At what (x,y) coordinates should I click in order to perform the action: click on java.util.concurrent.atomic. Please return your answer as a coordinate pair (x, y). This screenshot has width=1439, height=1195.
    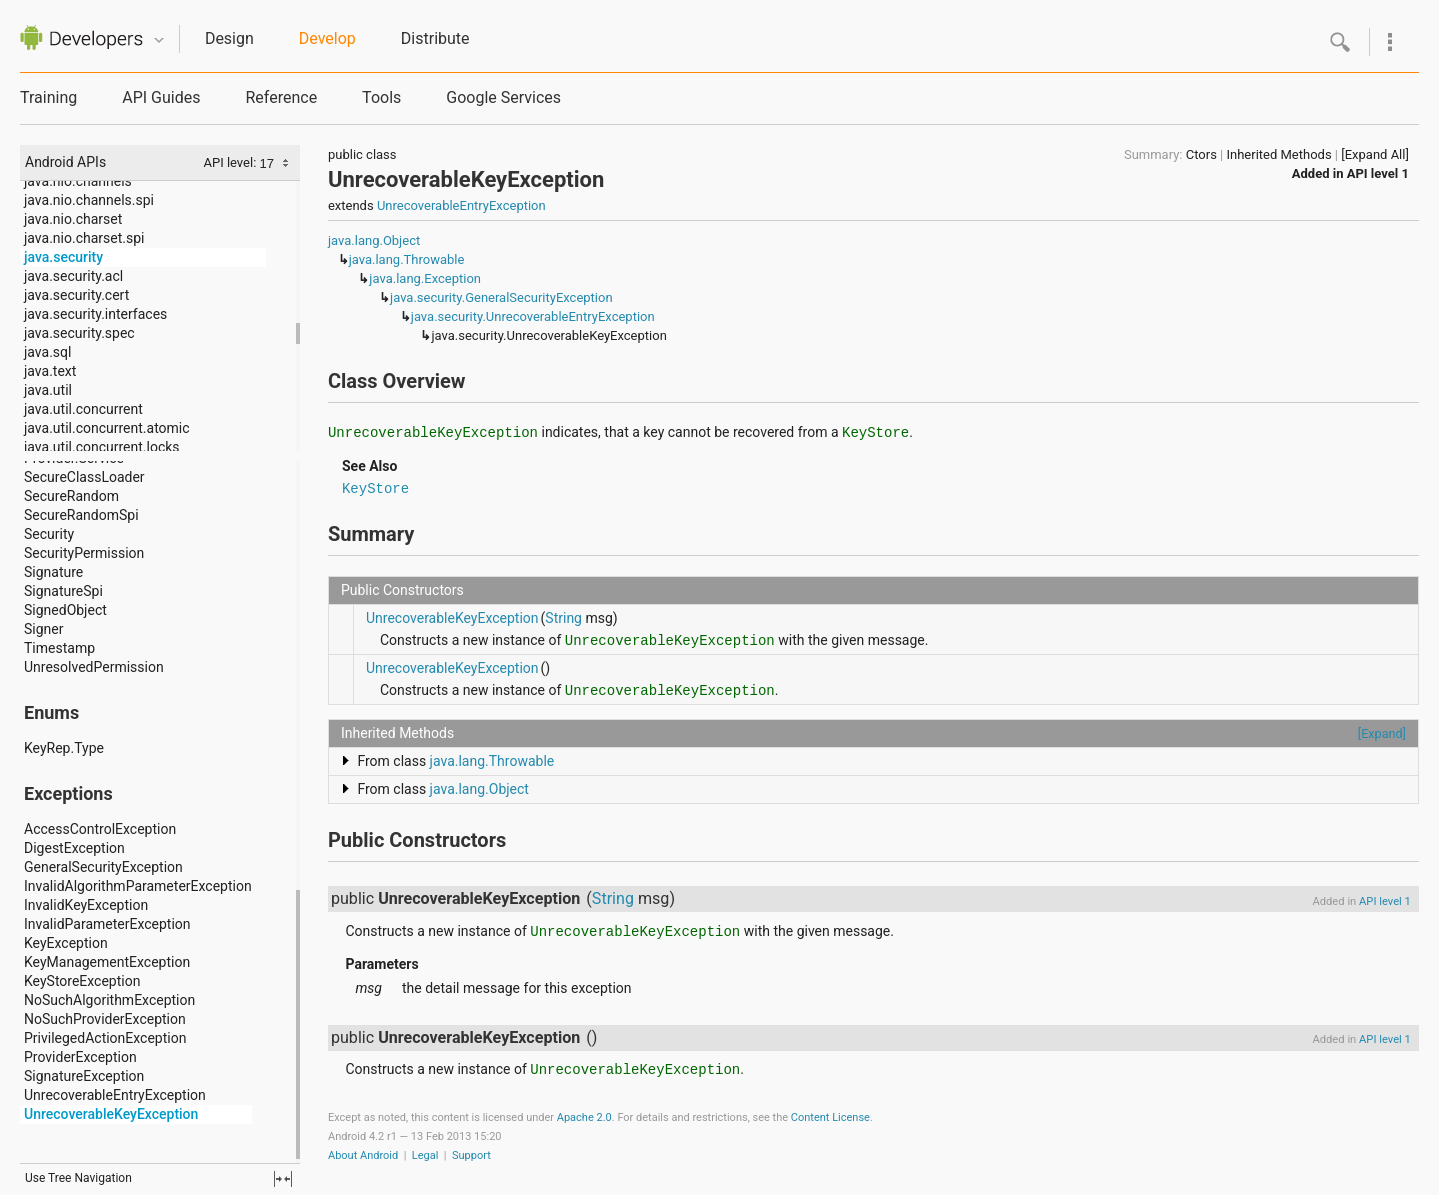
    Looking at the image, I should click on (107, 428).